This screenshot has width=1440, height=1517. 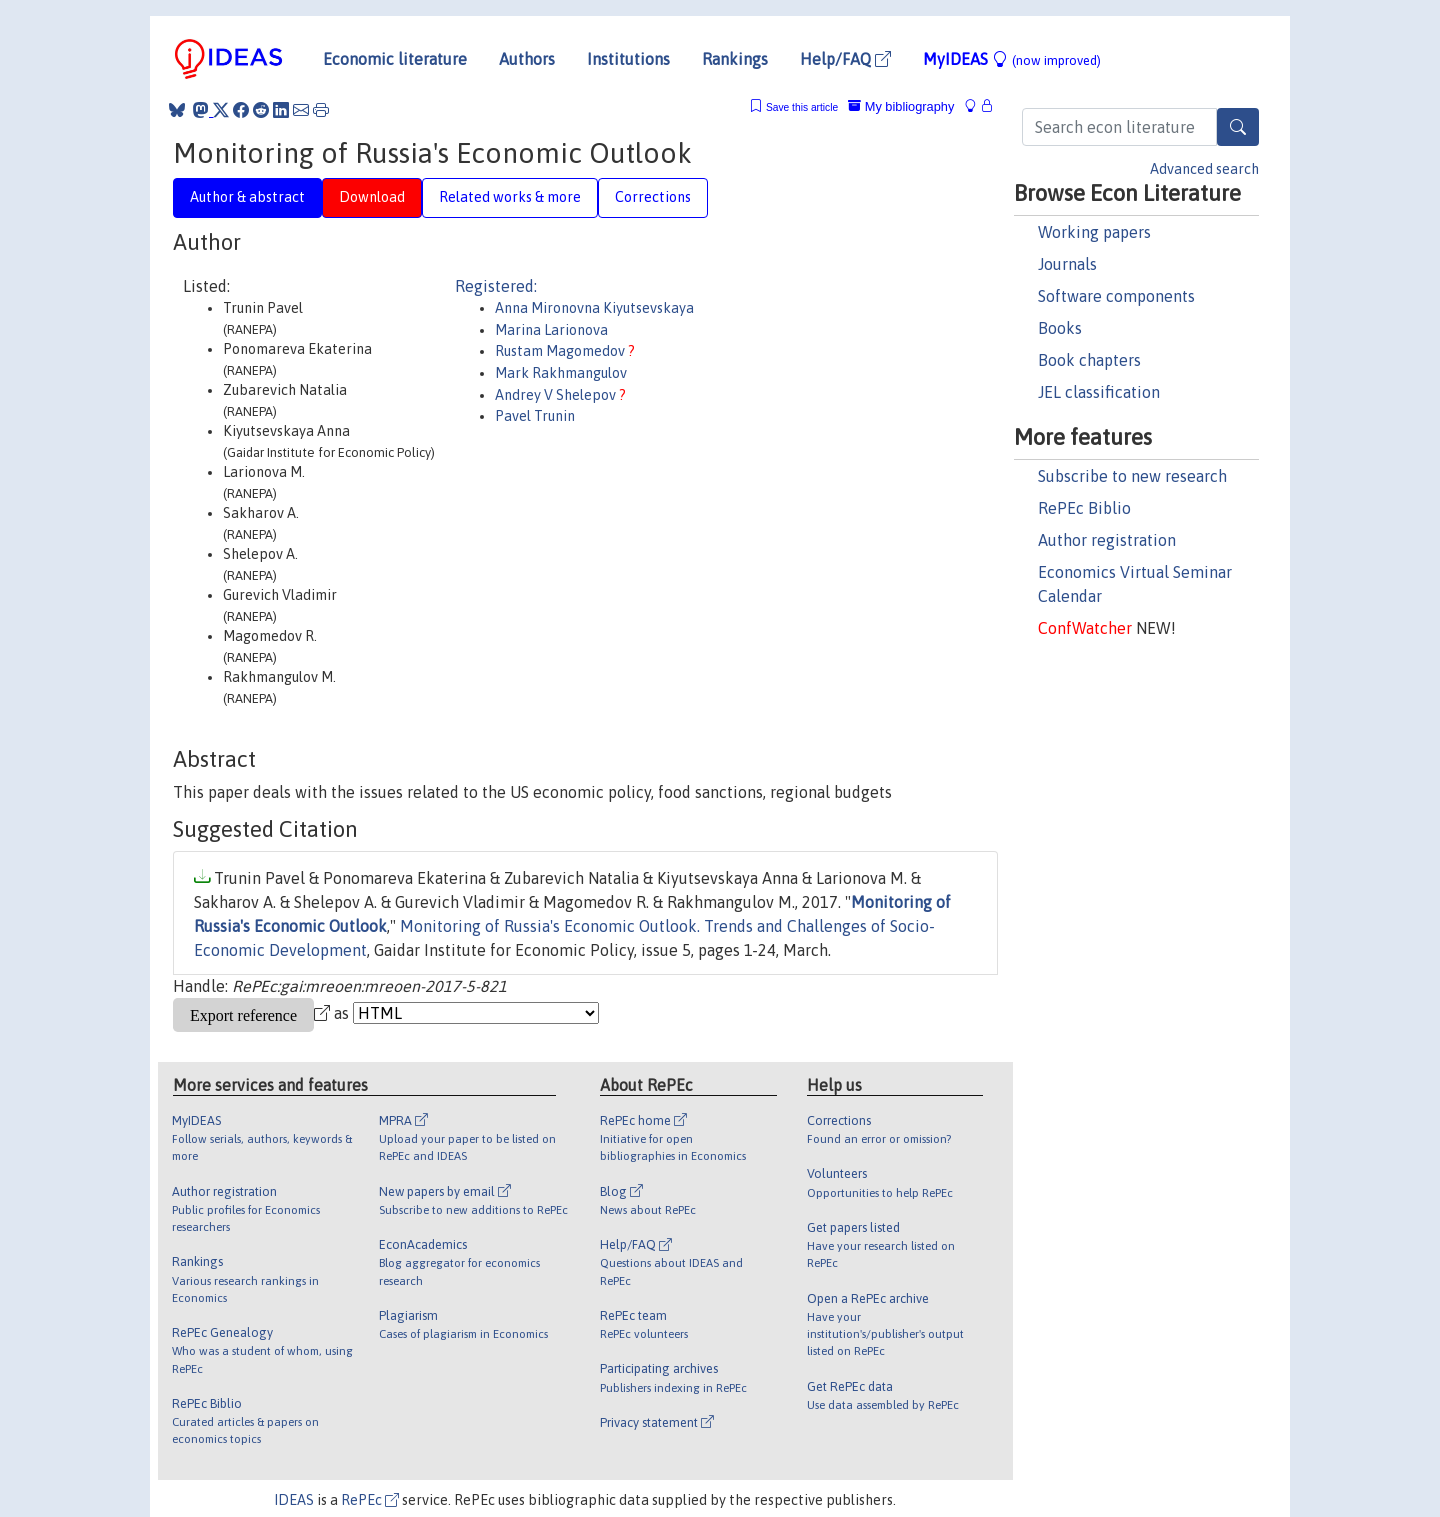 I want to click on RePEc Biblio, so click(x=1084, y=508).